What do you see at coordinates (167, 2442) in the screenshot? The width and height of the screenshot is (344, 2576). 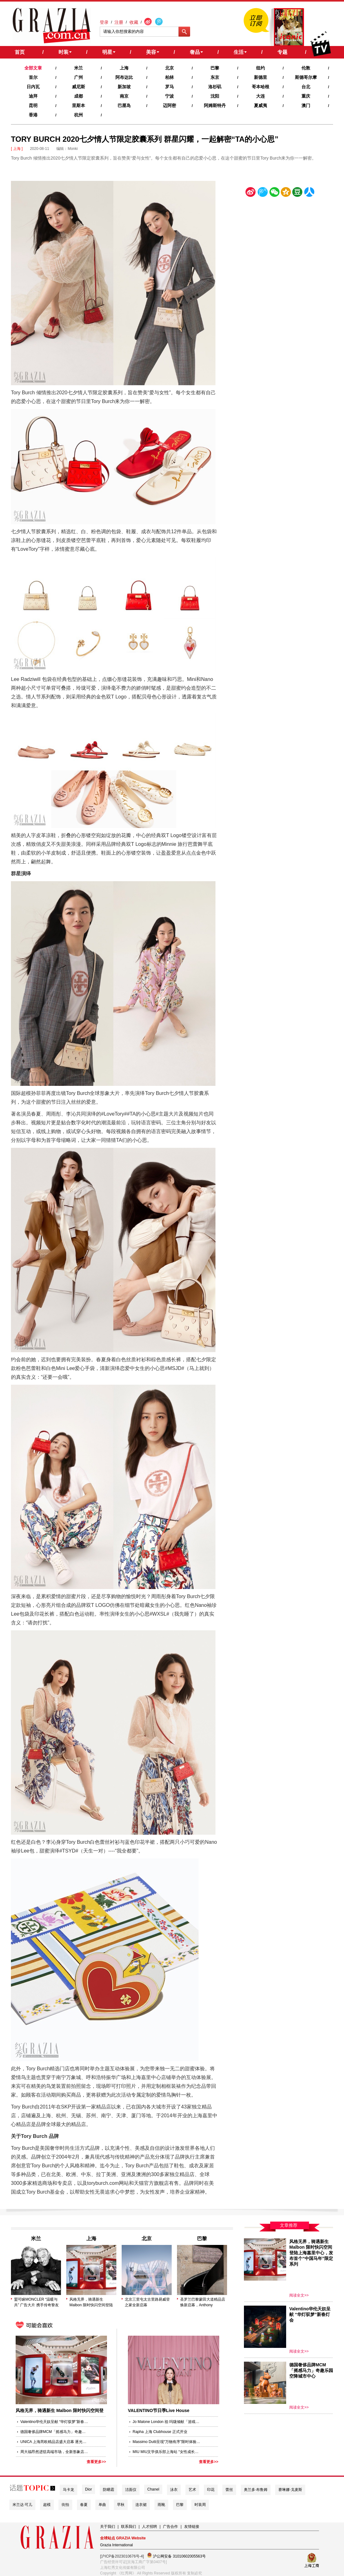 I see `Massimo Dutti呈现“万物有序”限时体验店， 于上海新天地演绎静谧美学` at bounding box center [167, 2442].